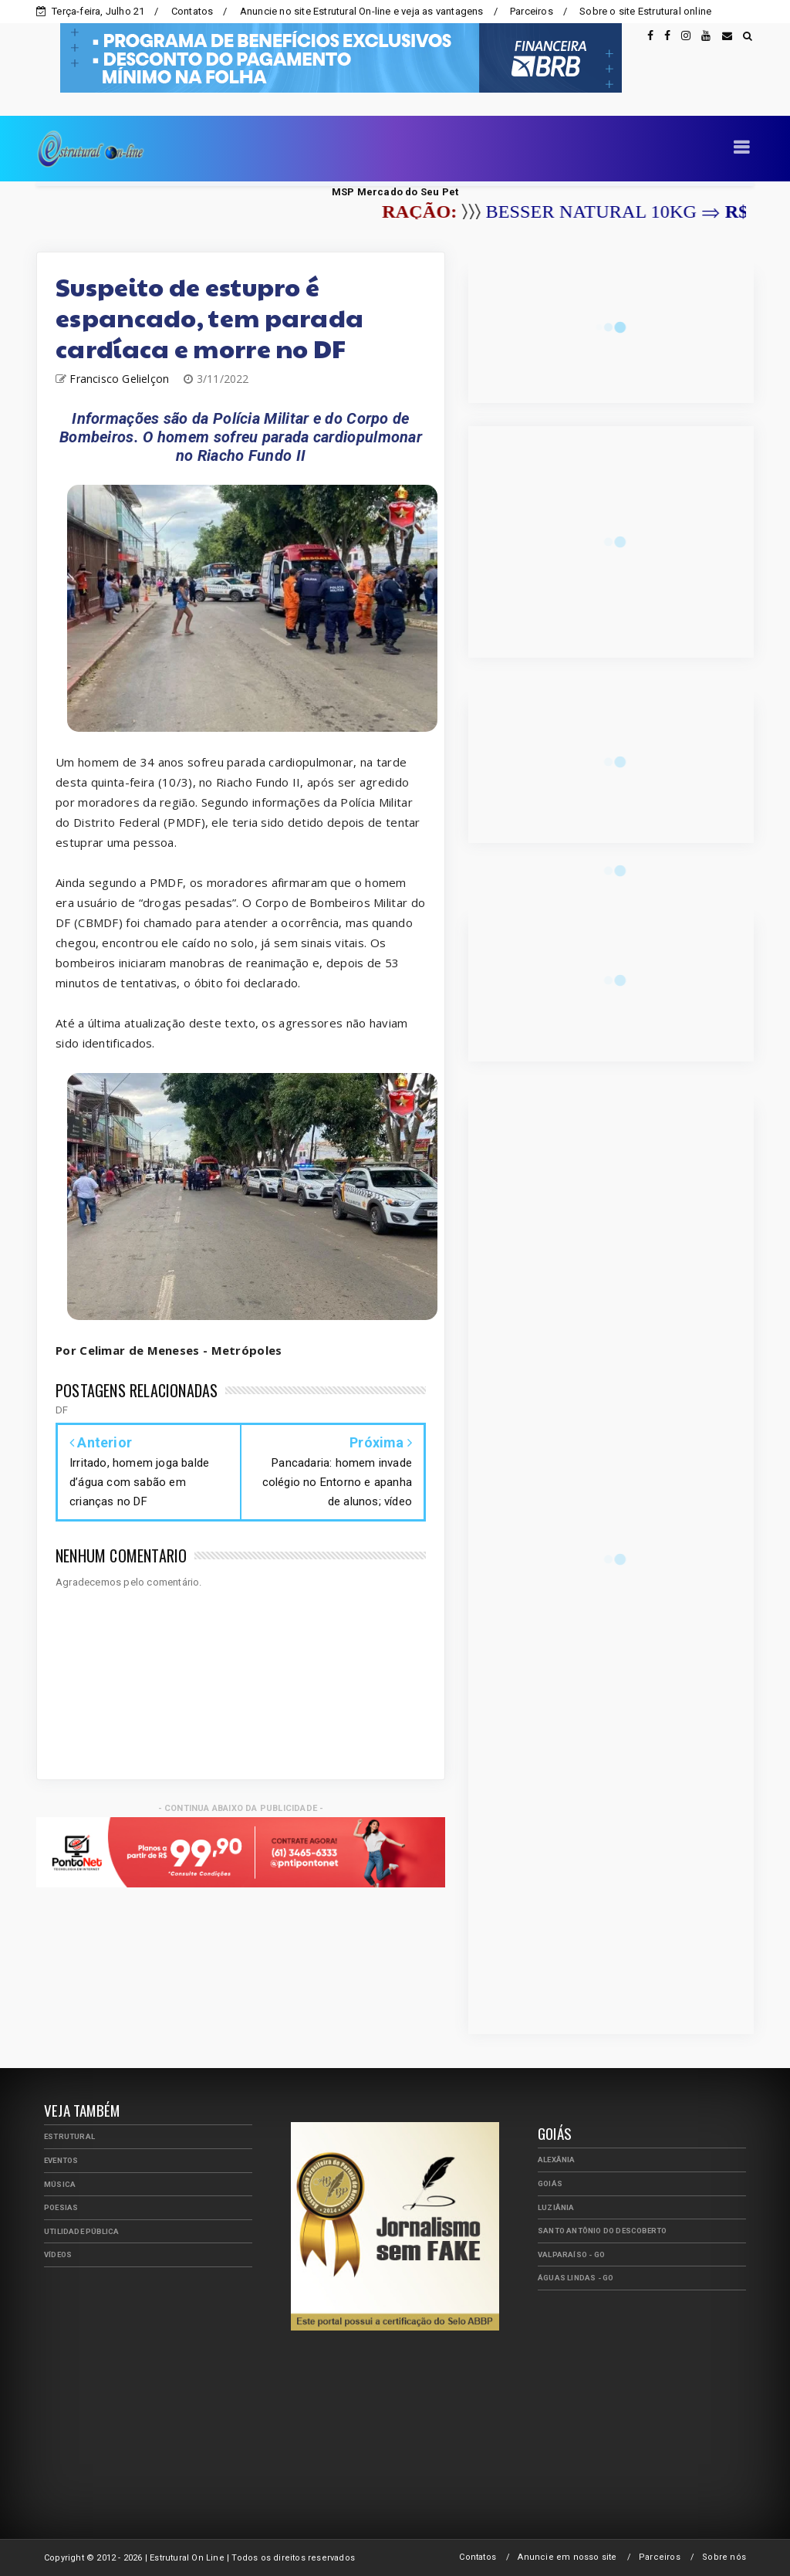  Describe the element at coordinates (571, 2254) in the screenshot. I see `Valparaíso - GO` at that location.